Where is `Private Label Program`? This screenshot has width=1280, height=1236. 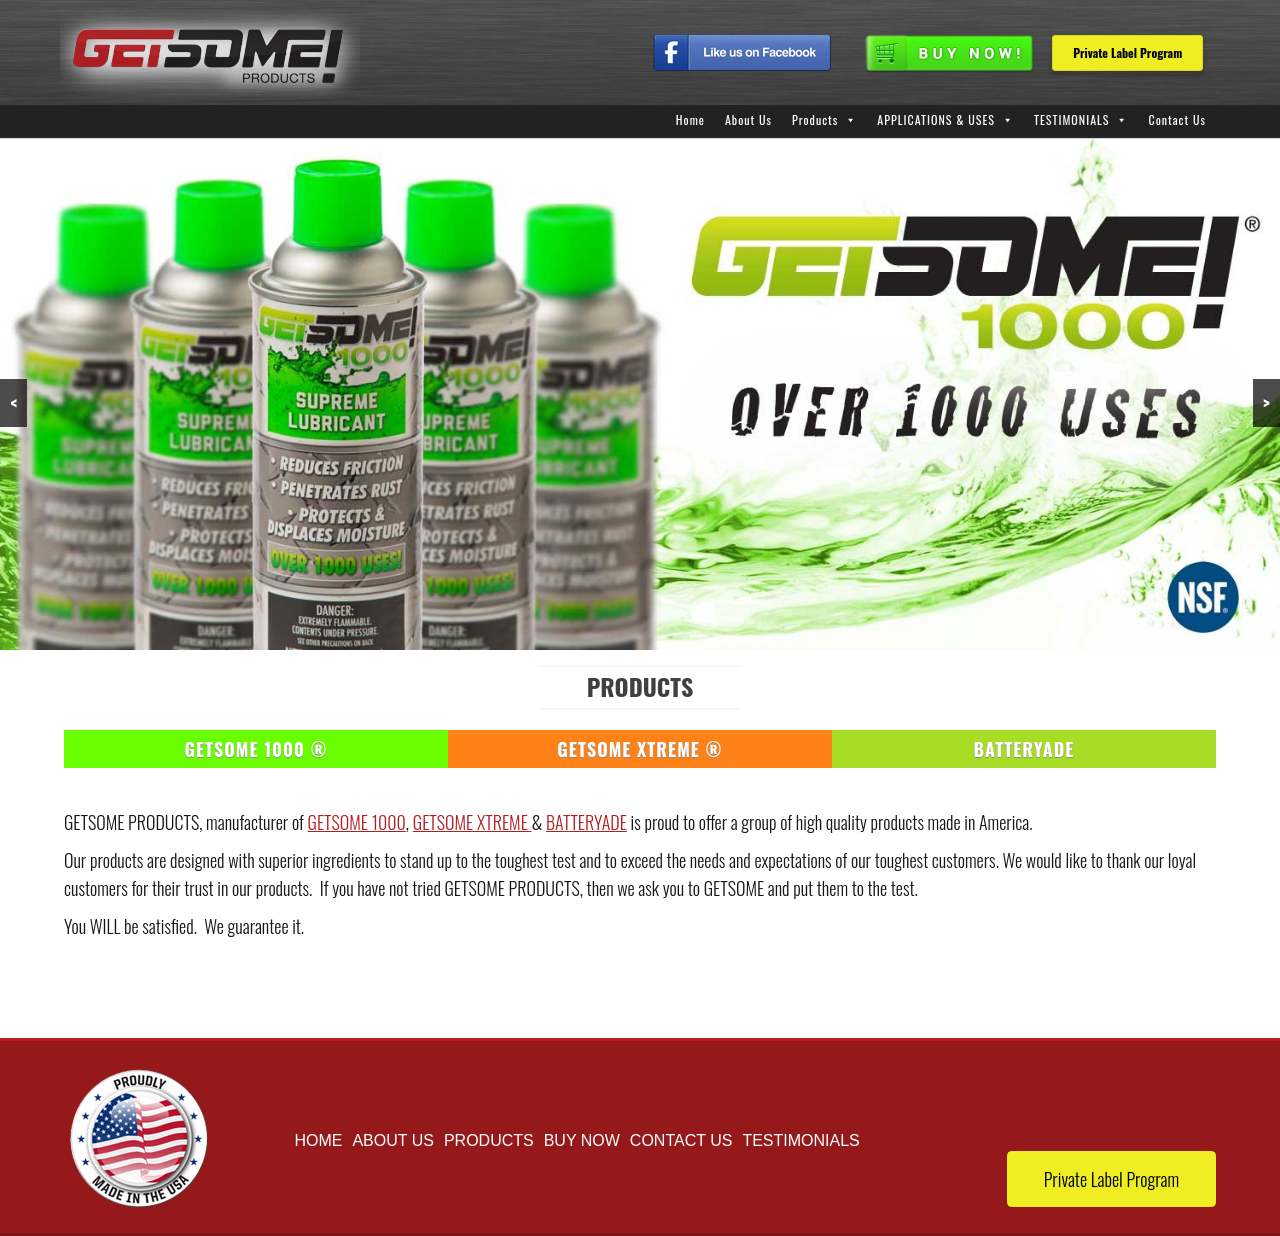
Private Label Program is located at coordinates (1127, 52).